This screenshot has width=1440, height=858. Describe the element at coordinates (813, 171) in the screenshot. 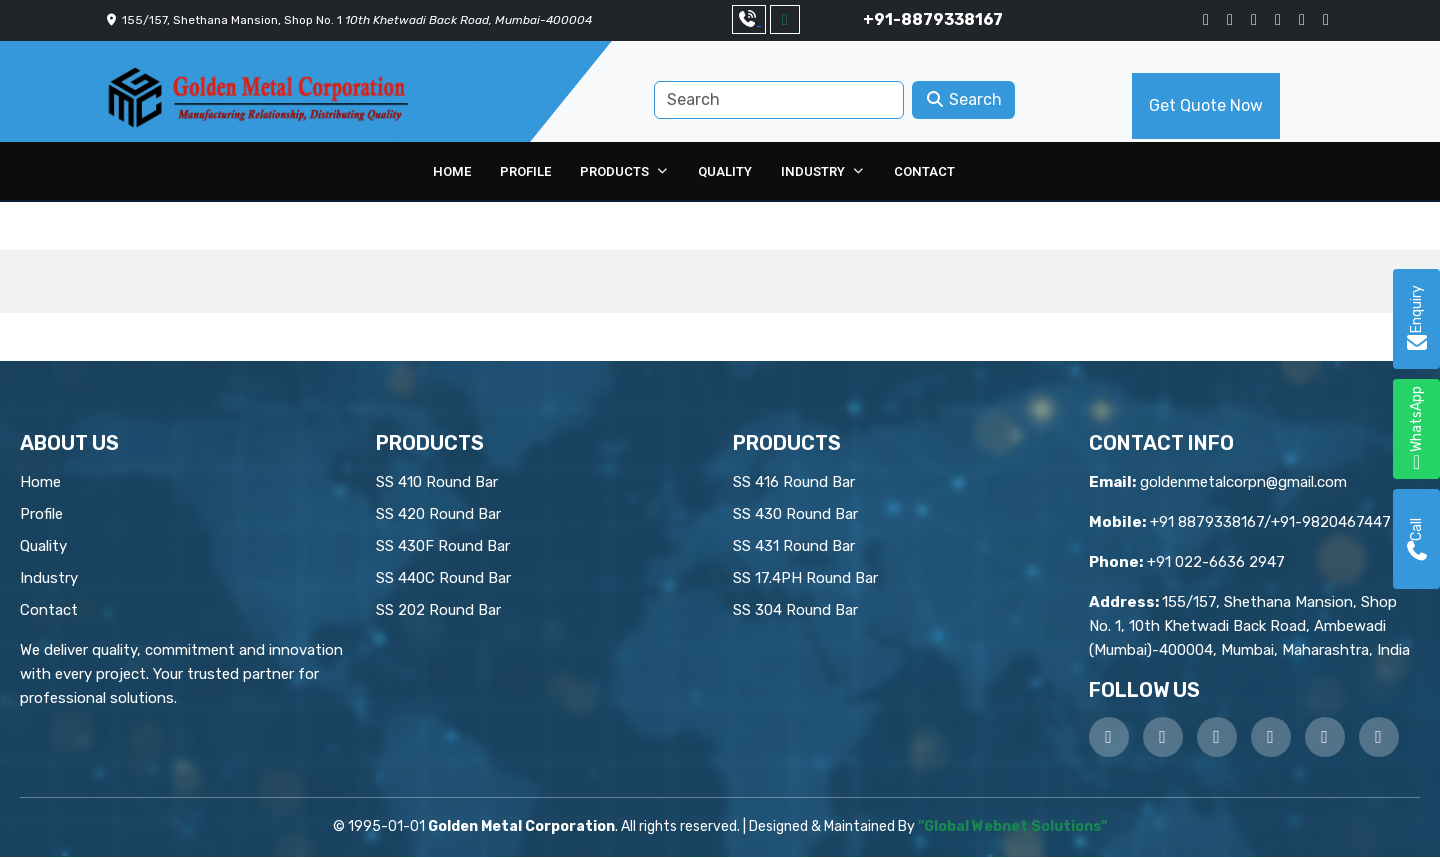

I see `Industry` at that location.